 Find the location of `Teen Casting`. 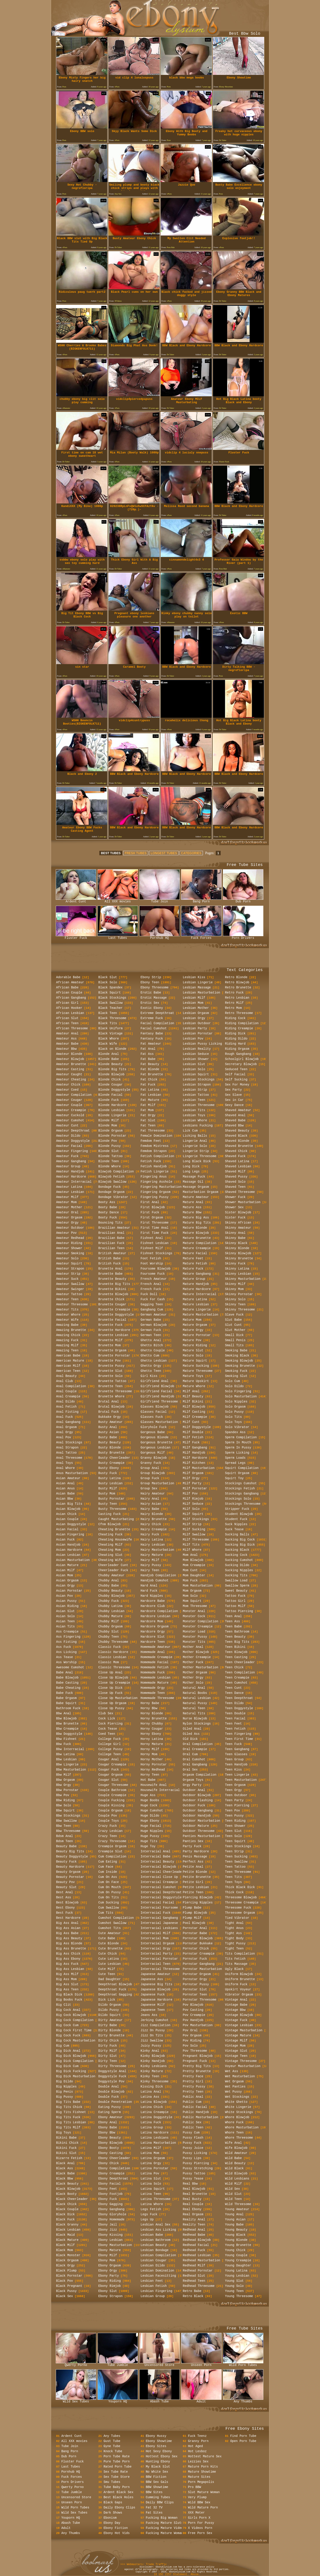

Teen Casting is located at coordinates (236, 1657).